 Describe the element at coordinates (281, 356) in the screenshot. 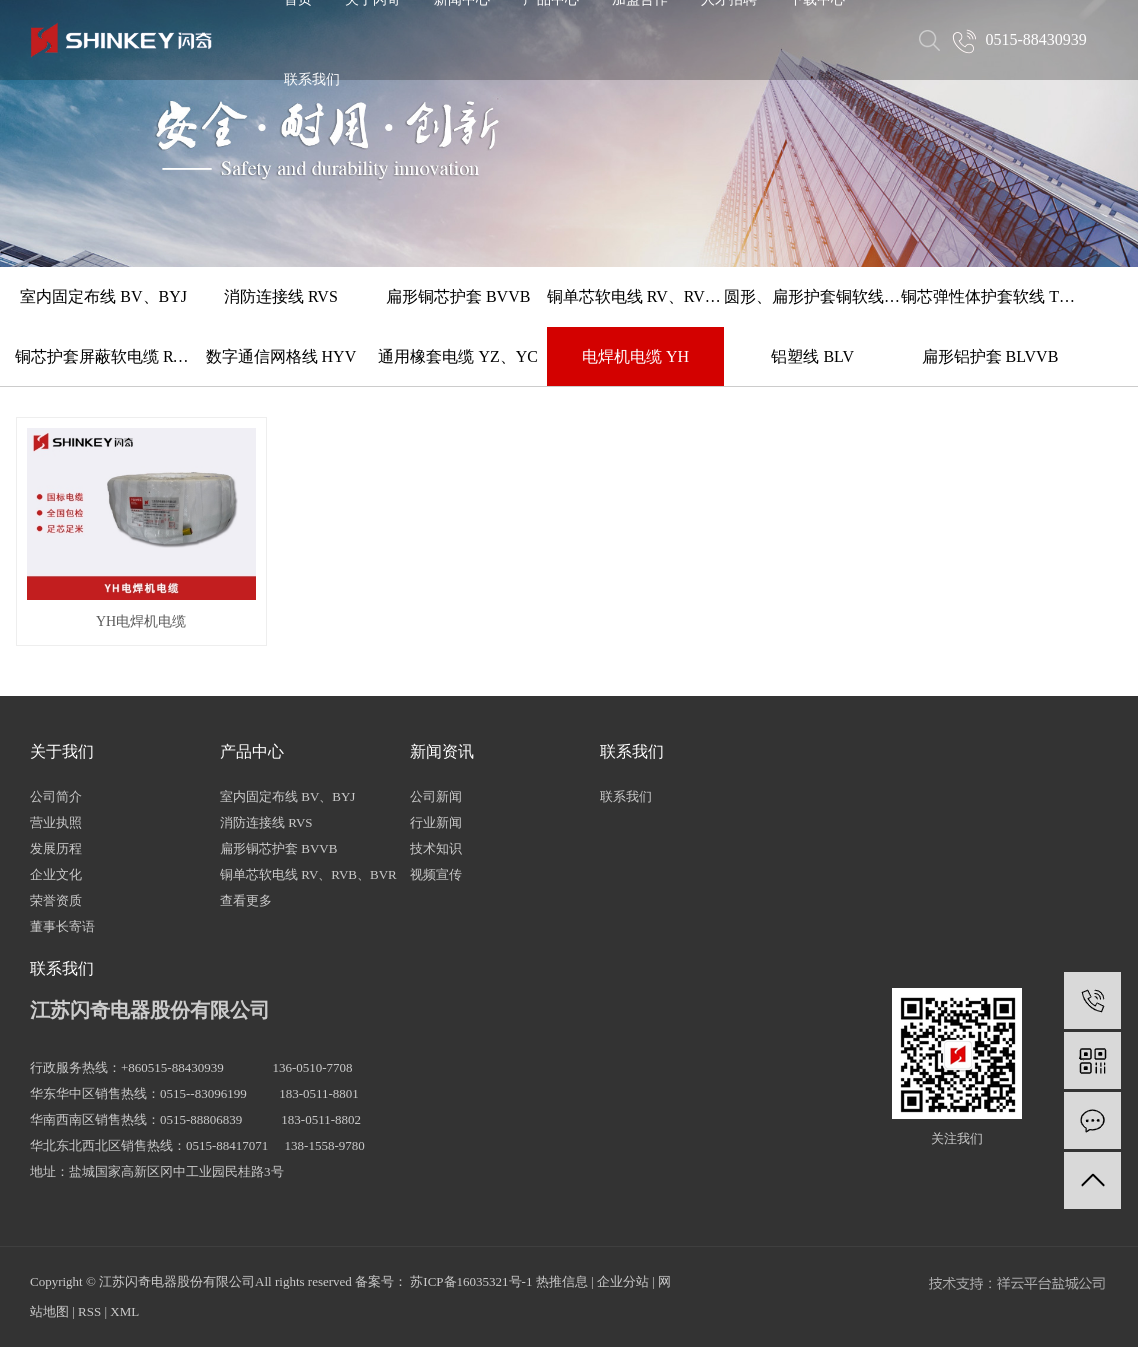

I see `数字通信网格线 HYV` at that location.